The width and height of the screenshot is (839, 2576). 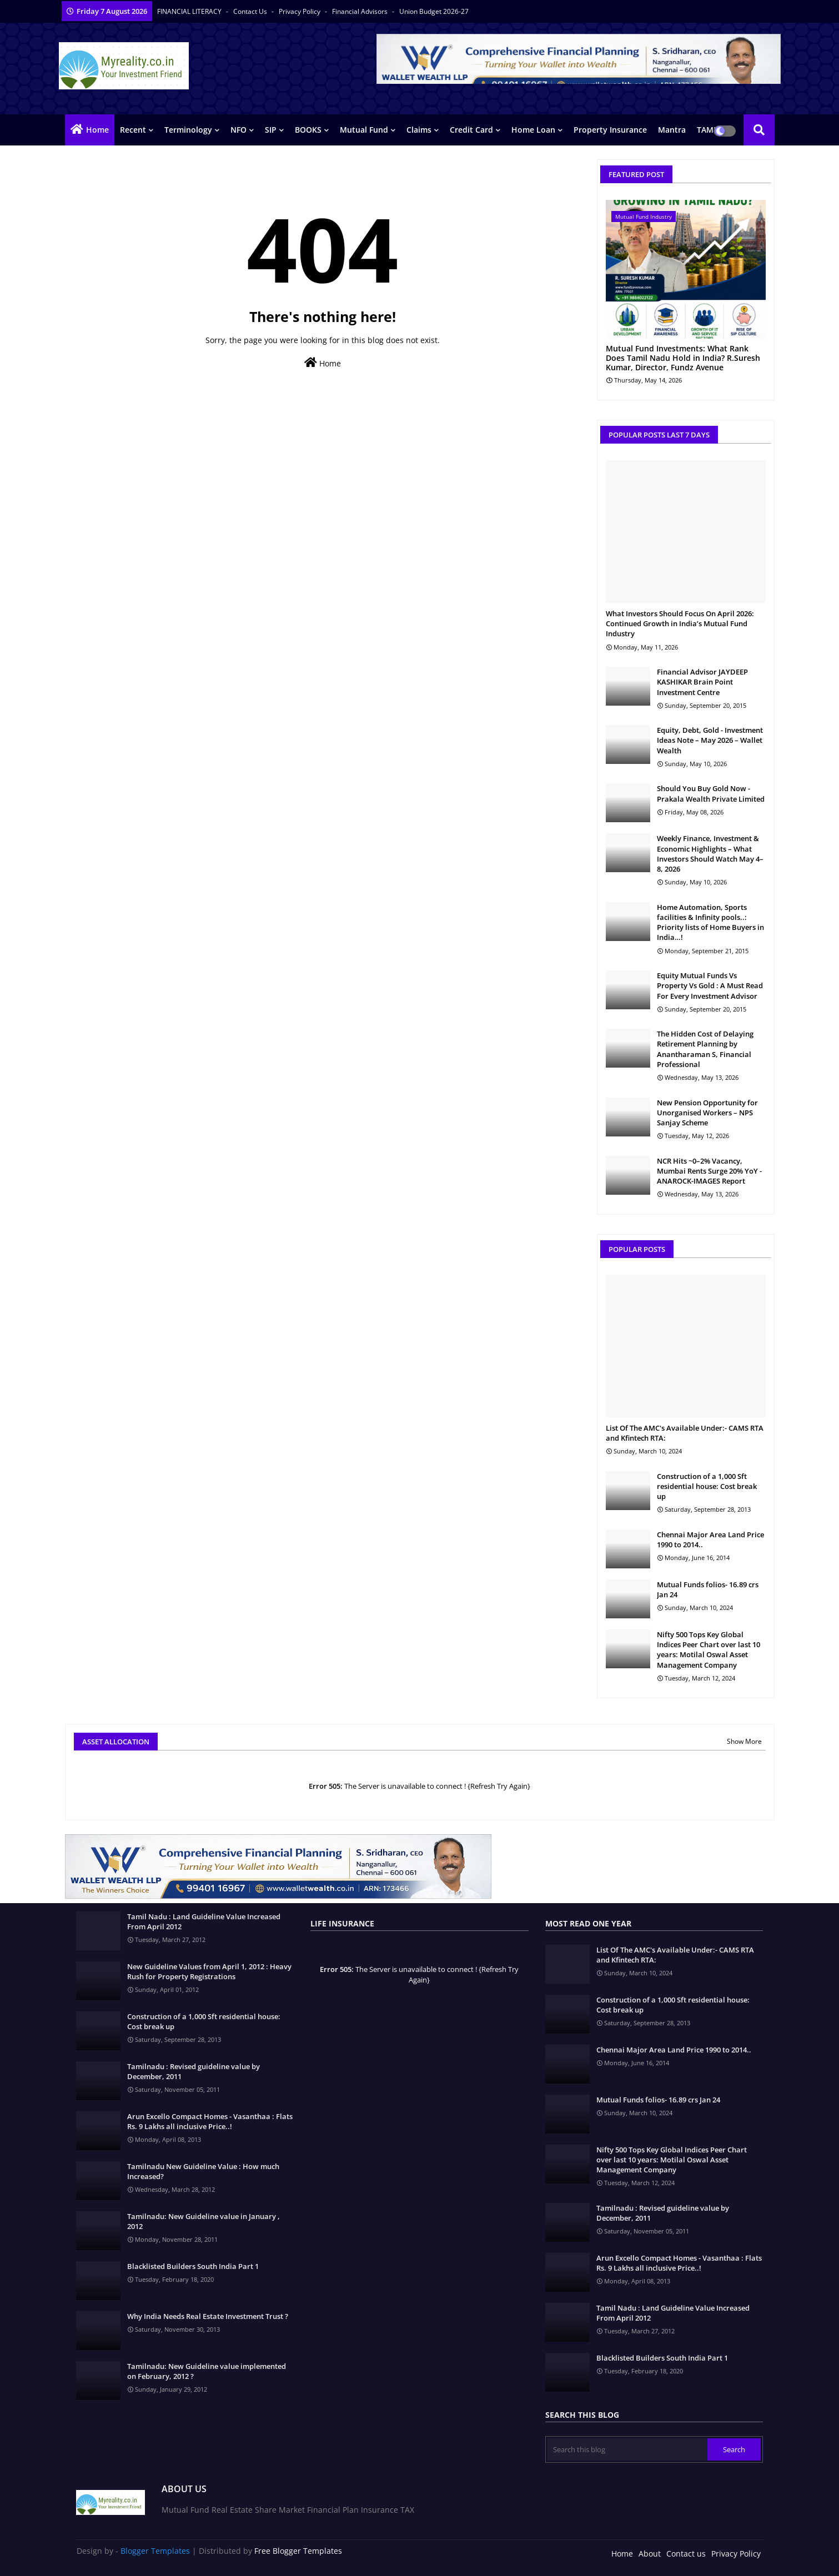 I want to click on Chennai Major Area Land Price 1990 to 2014.., so click(x=710, y=1539).